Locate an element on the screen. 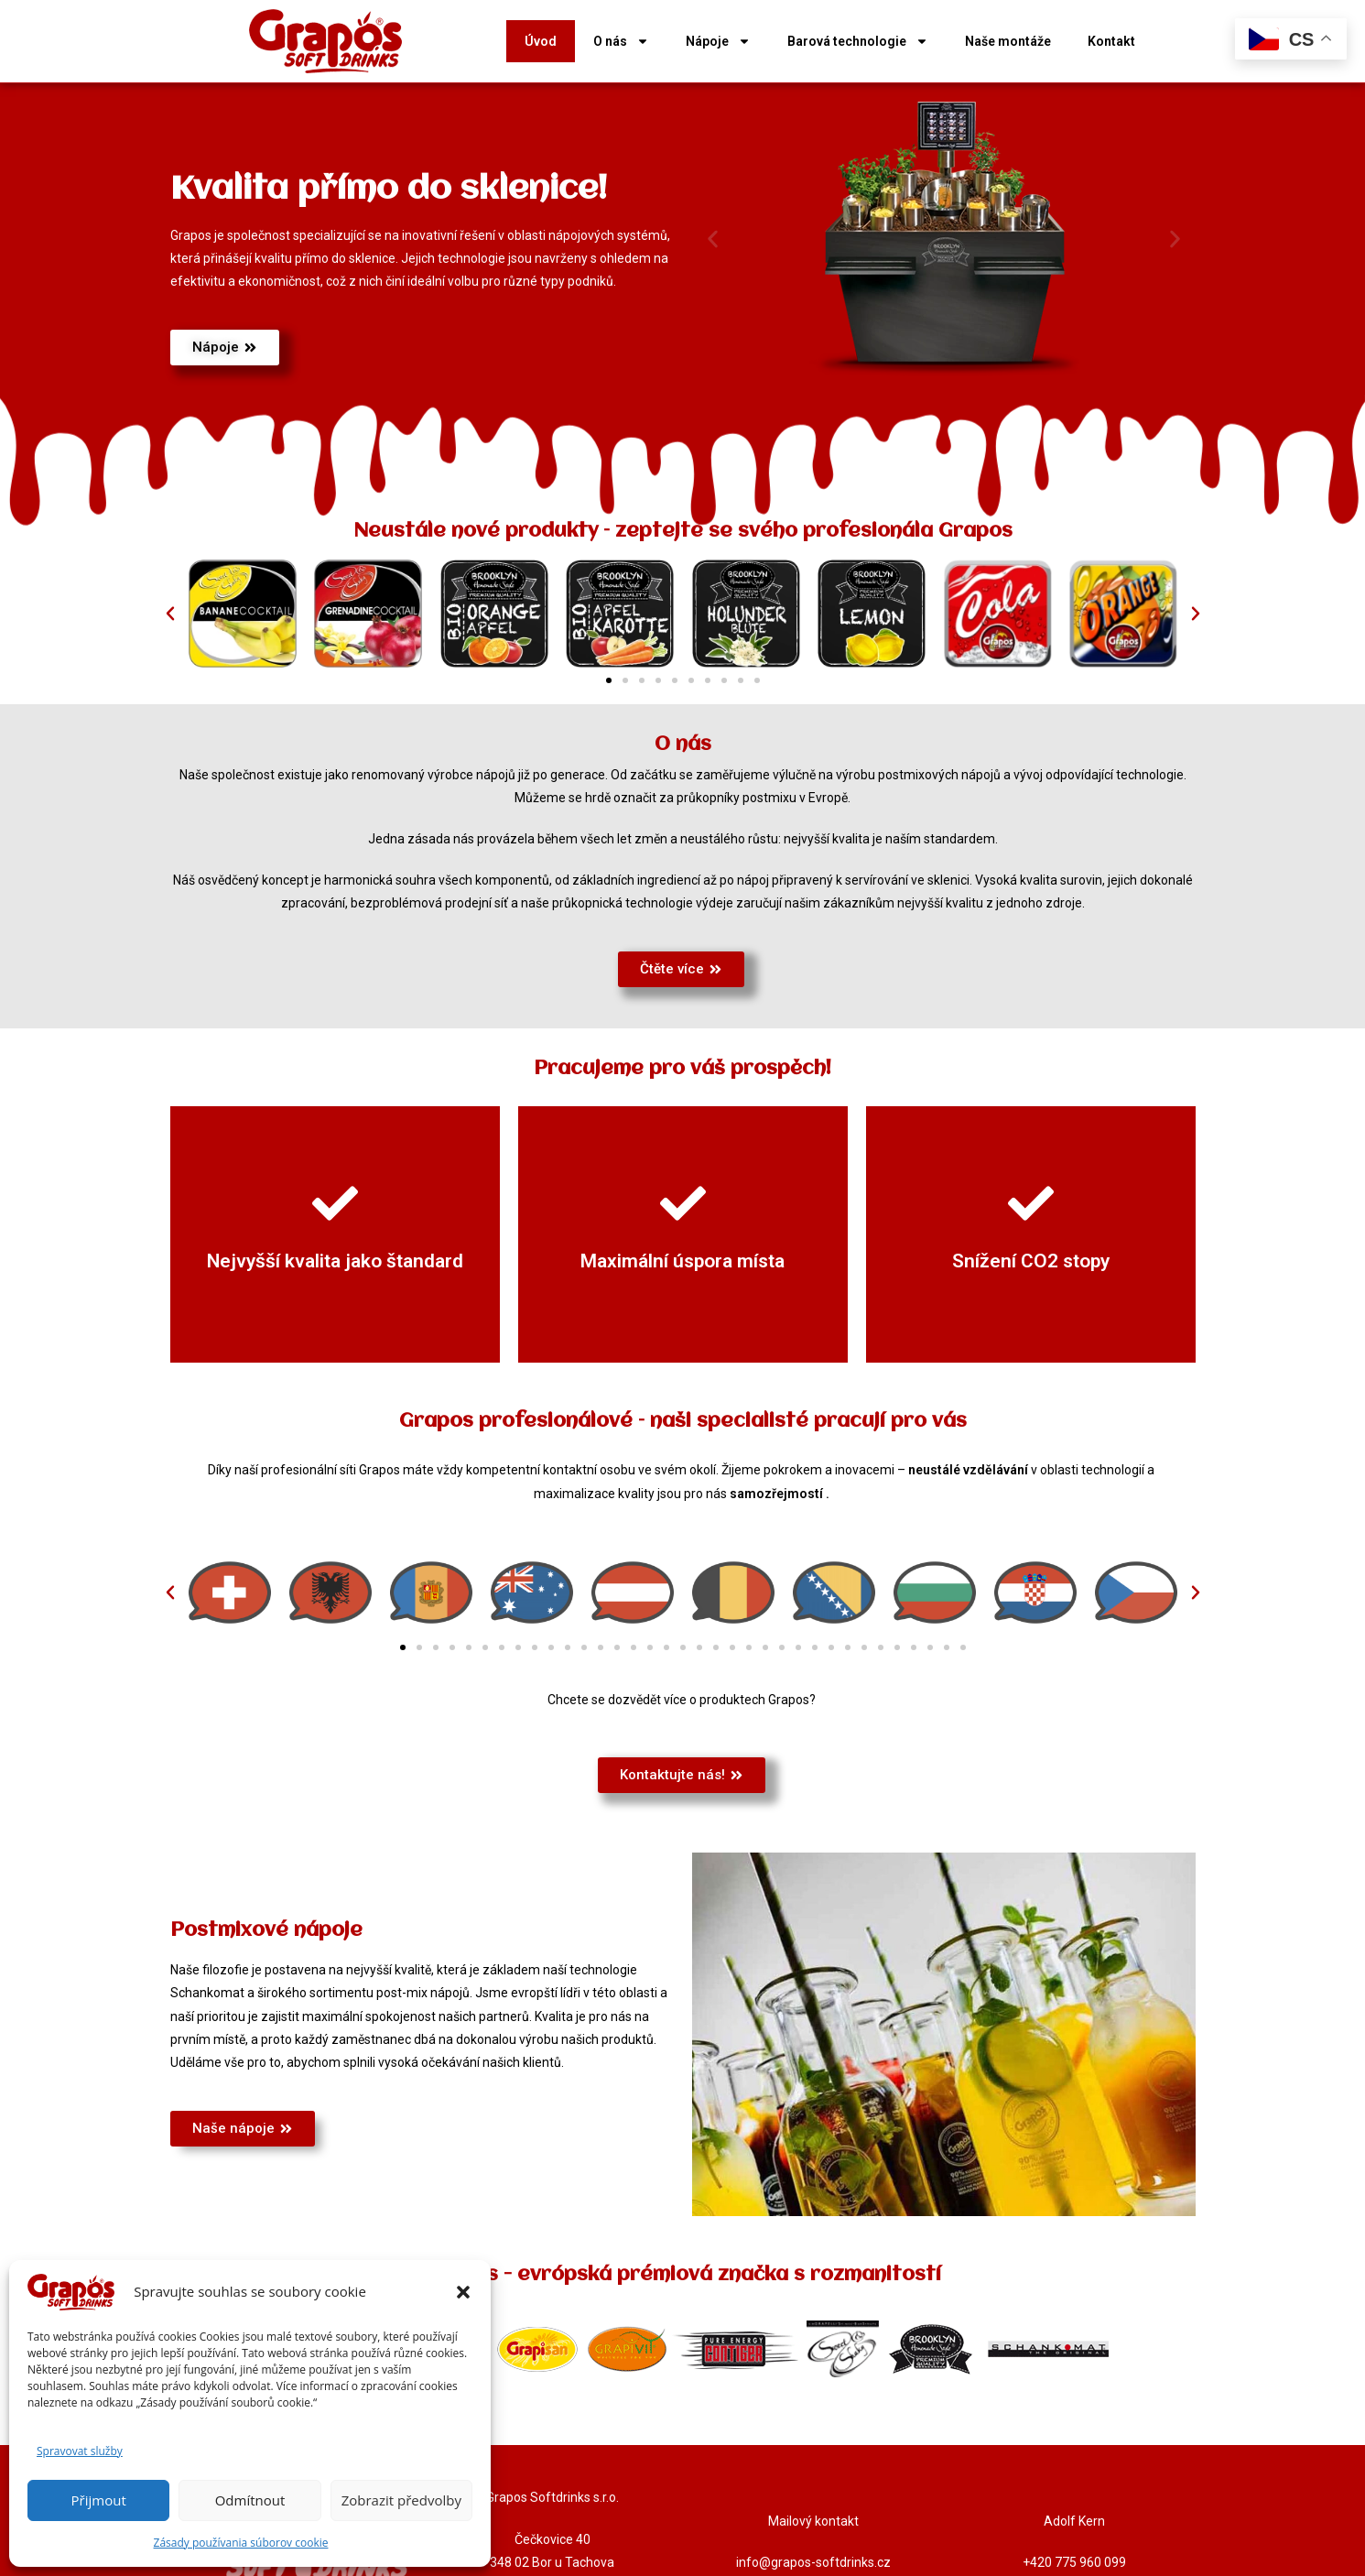 The height and width of the screenshot is (2576, 1365). Zásady používania súborov cookie is located at coordinates (241, 2542).